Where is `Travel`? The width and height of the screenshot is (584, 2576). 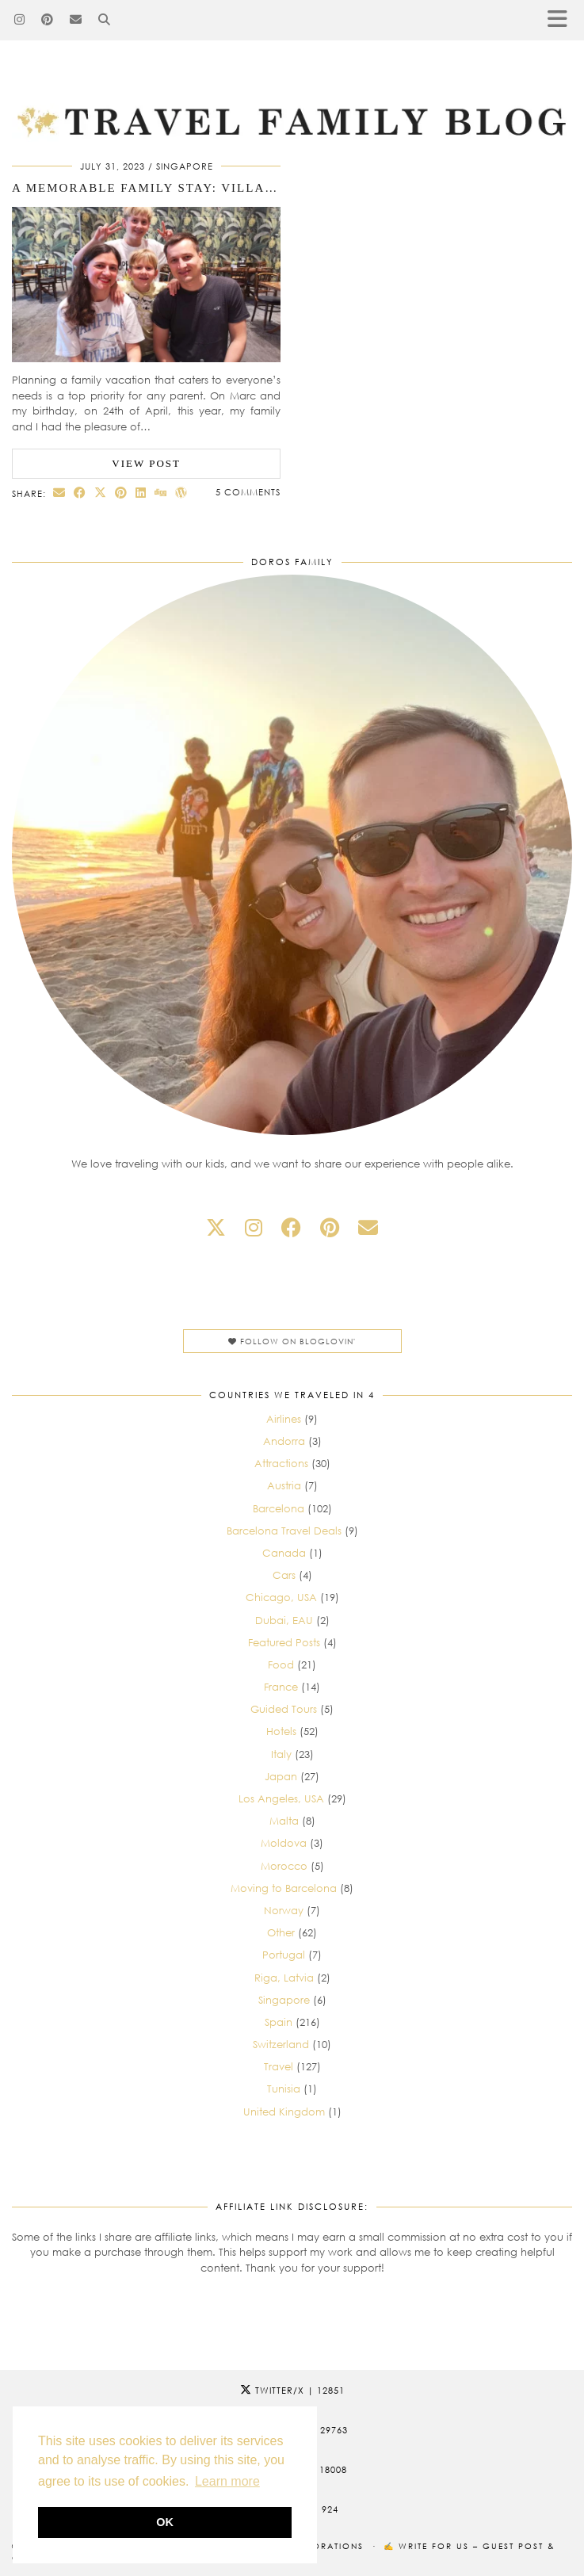
Travel is located at coordinates (278, 2066).